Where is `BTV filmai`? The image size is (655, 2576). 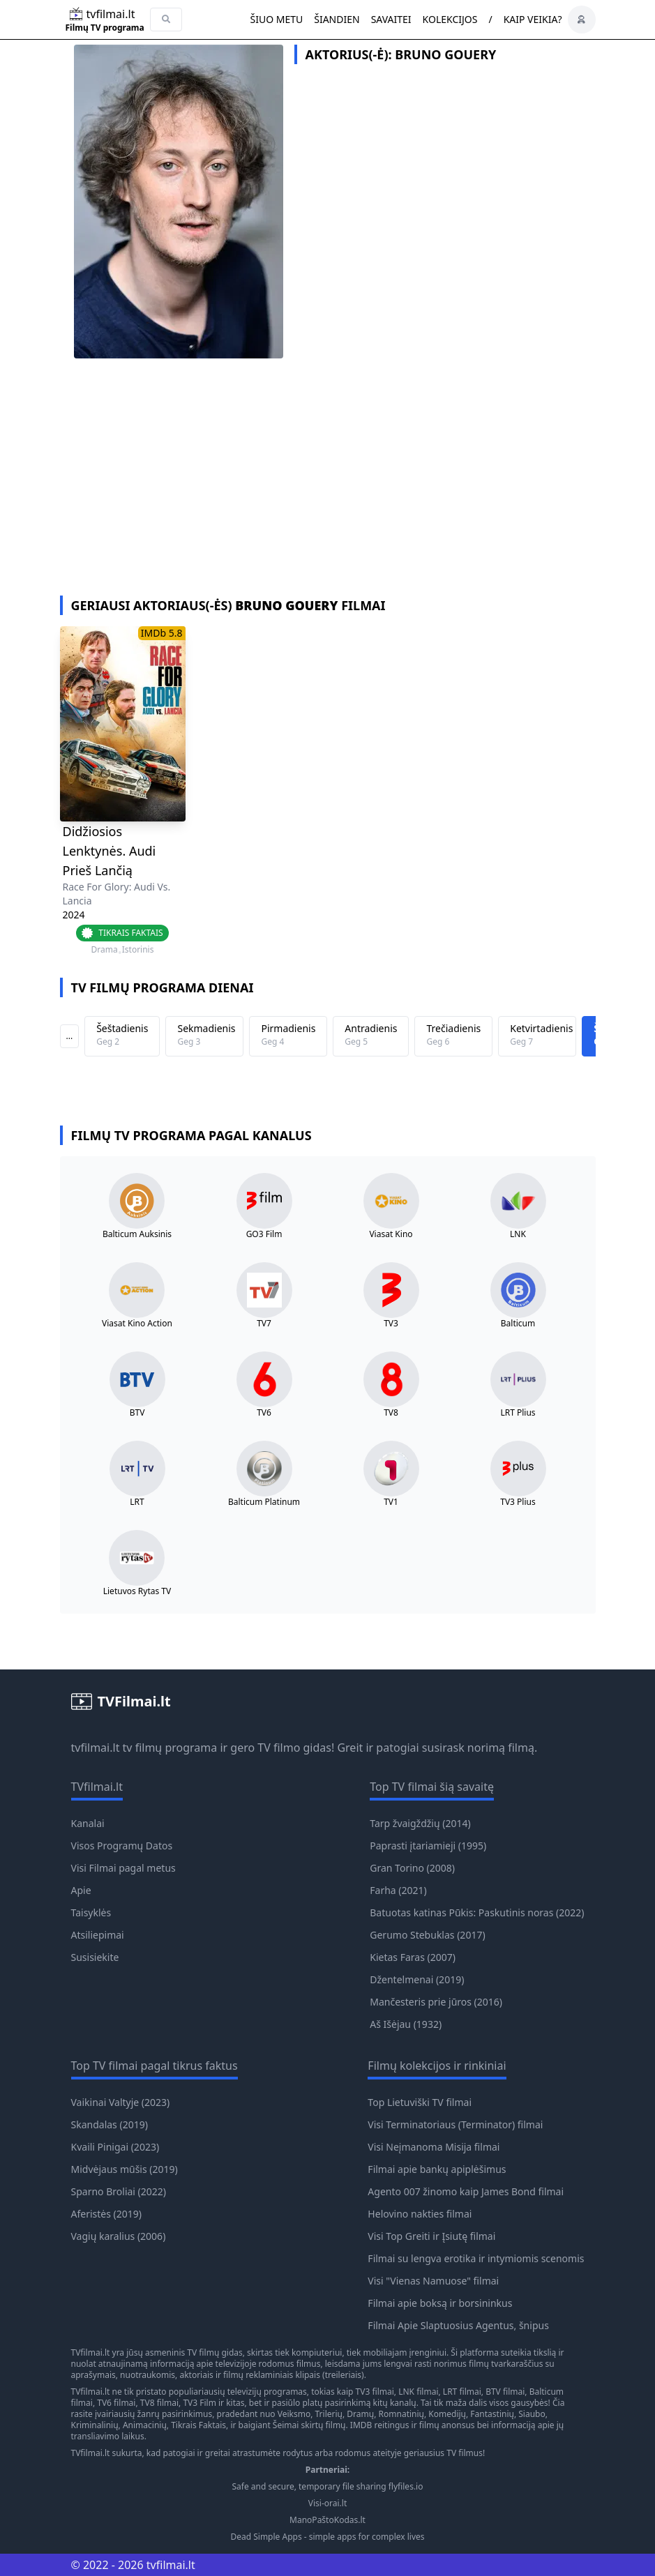 BTV filmai is located at coordinates (505, 2391).